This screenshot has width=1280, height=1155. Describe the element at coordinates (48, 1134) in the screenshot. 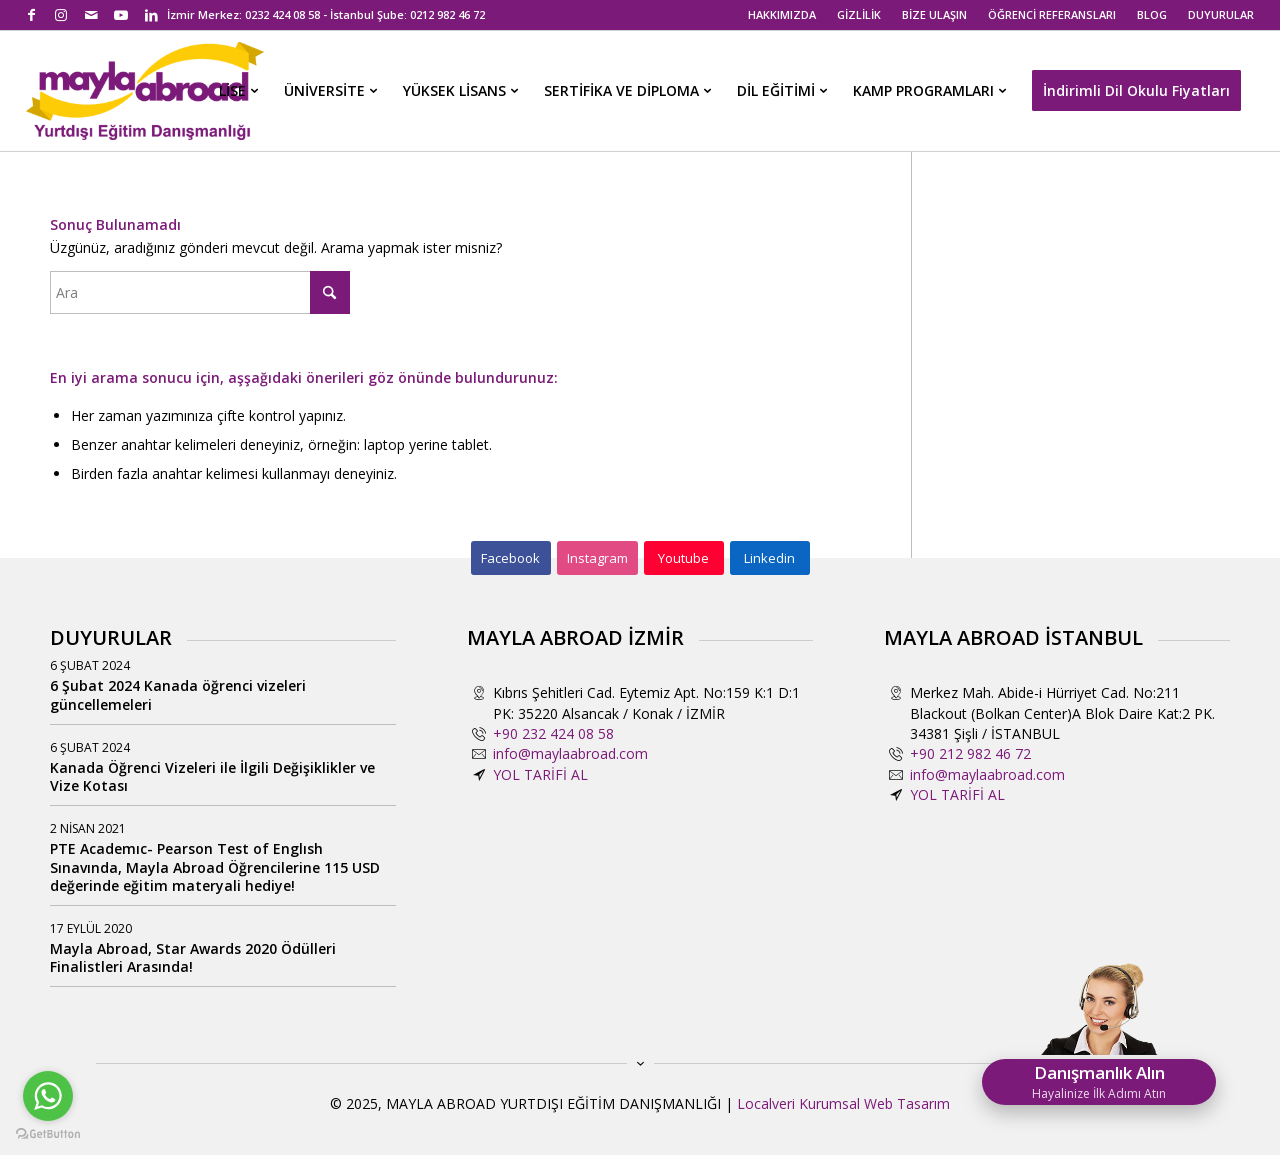

I see `[Go to GetButton.io website]` at that location.